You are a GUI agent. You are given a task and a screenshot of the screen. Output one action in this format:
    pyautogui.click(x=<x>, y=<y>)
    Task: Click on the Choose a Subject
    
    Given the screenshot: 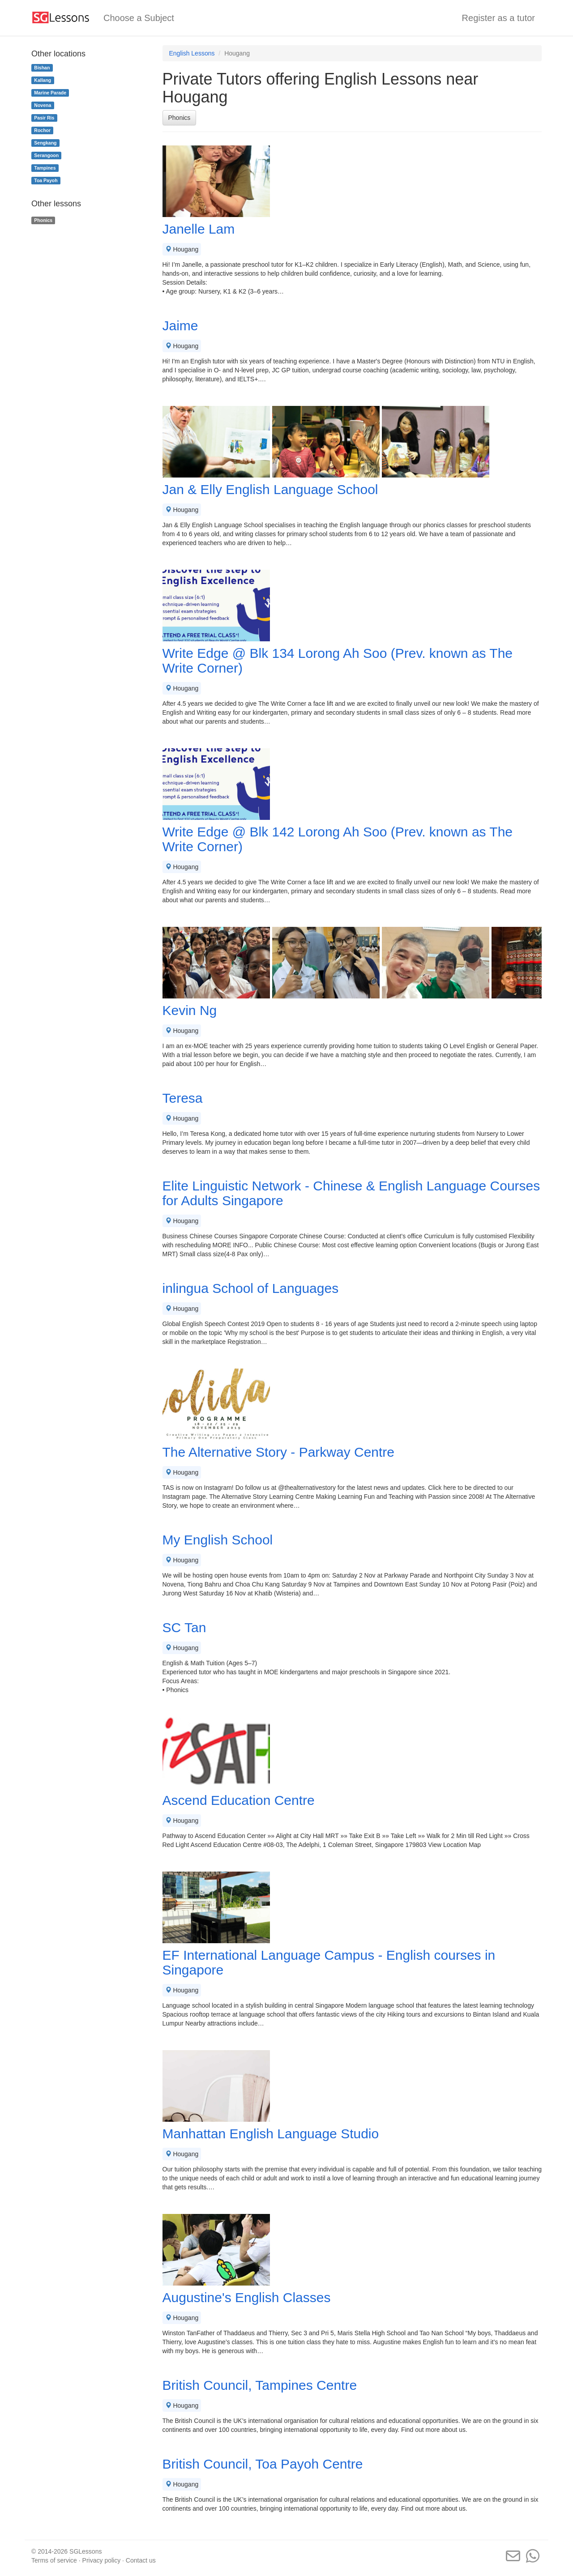 What is the action you would take?
    pyautogui.click(x=138, y=18)
    